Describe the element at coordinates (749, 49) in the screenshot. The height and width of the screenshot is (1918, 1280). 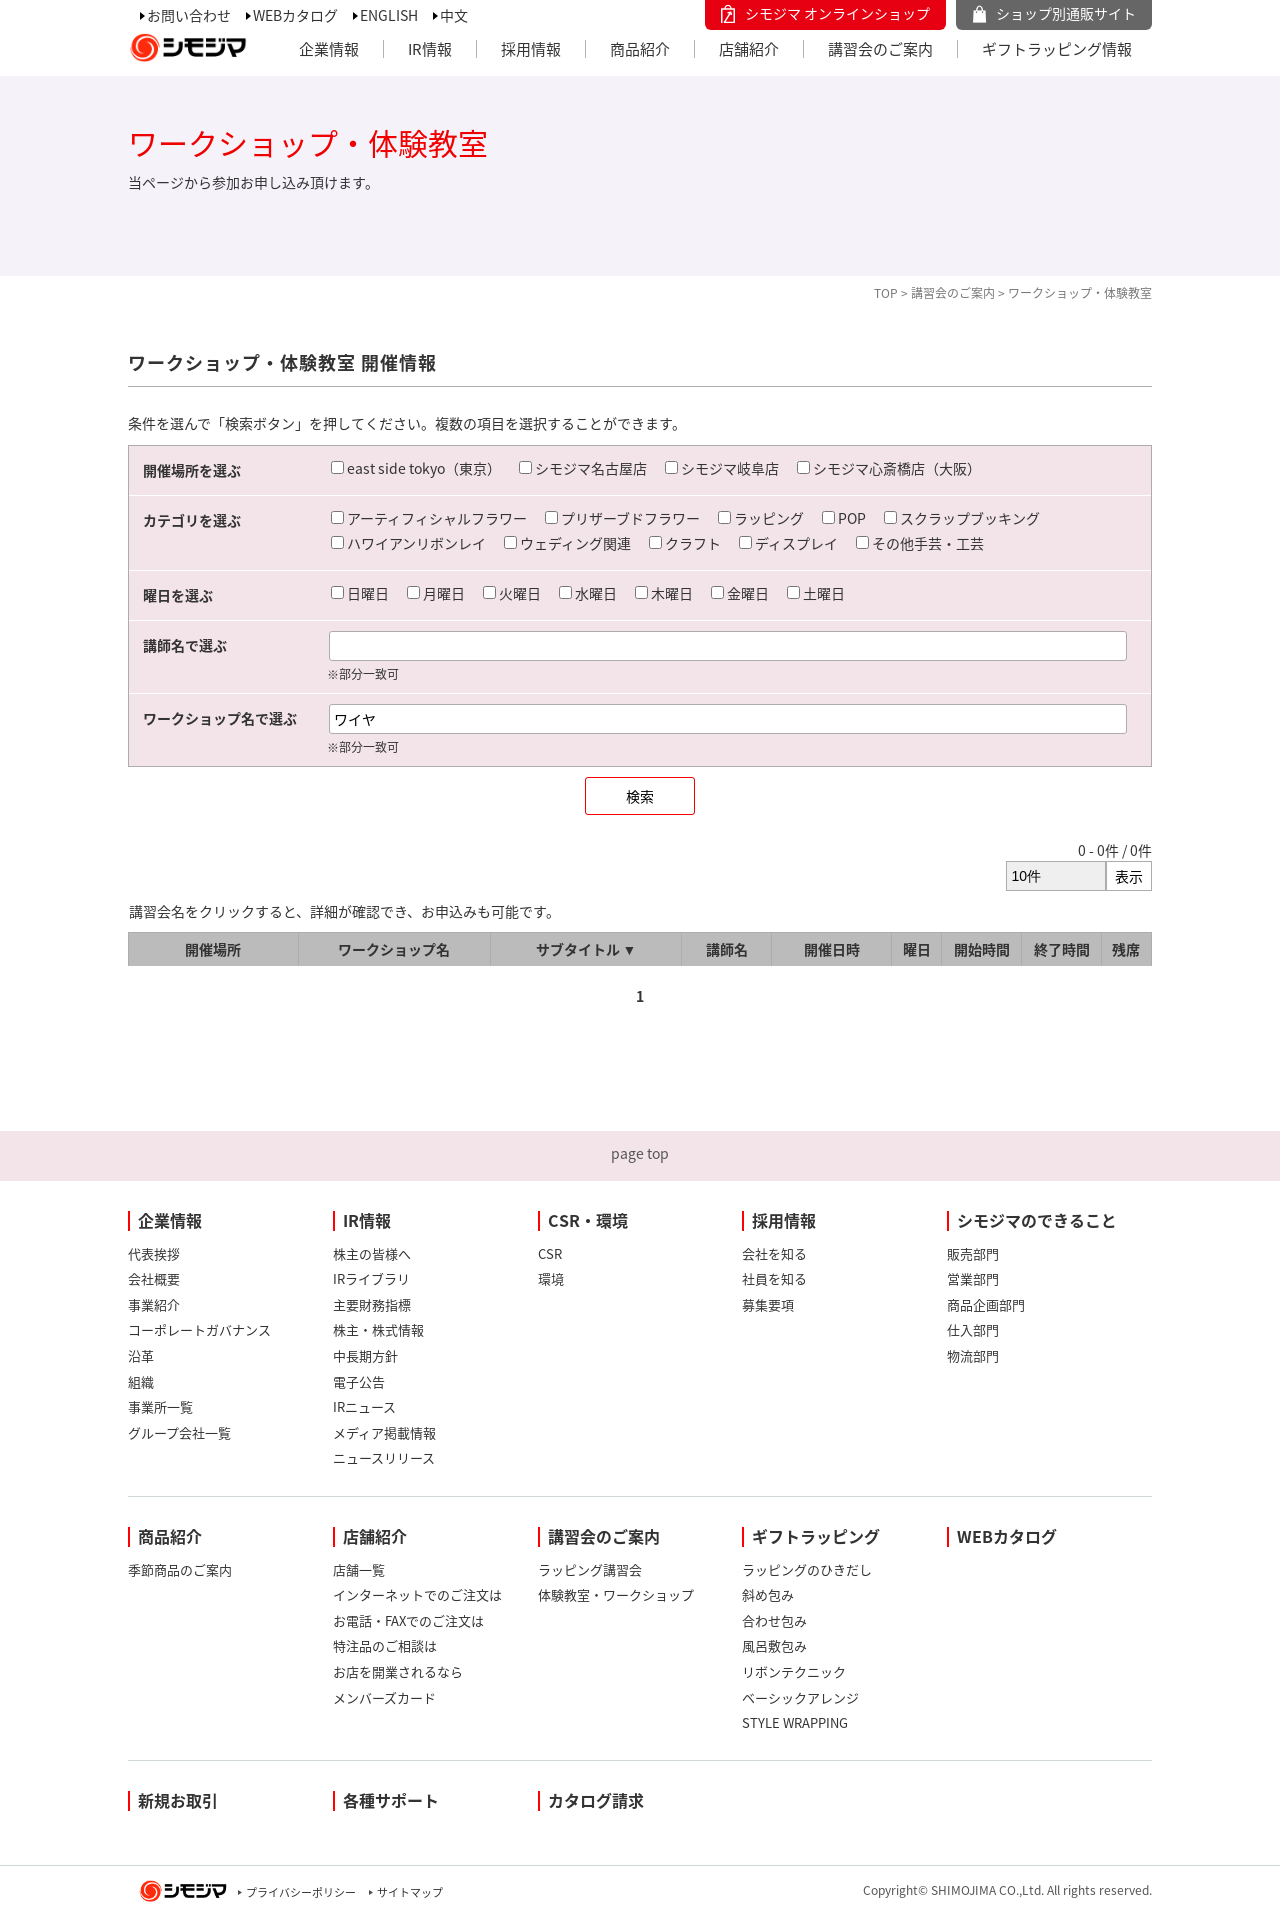
I see `店舗紹介` at that location.